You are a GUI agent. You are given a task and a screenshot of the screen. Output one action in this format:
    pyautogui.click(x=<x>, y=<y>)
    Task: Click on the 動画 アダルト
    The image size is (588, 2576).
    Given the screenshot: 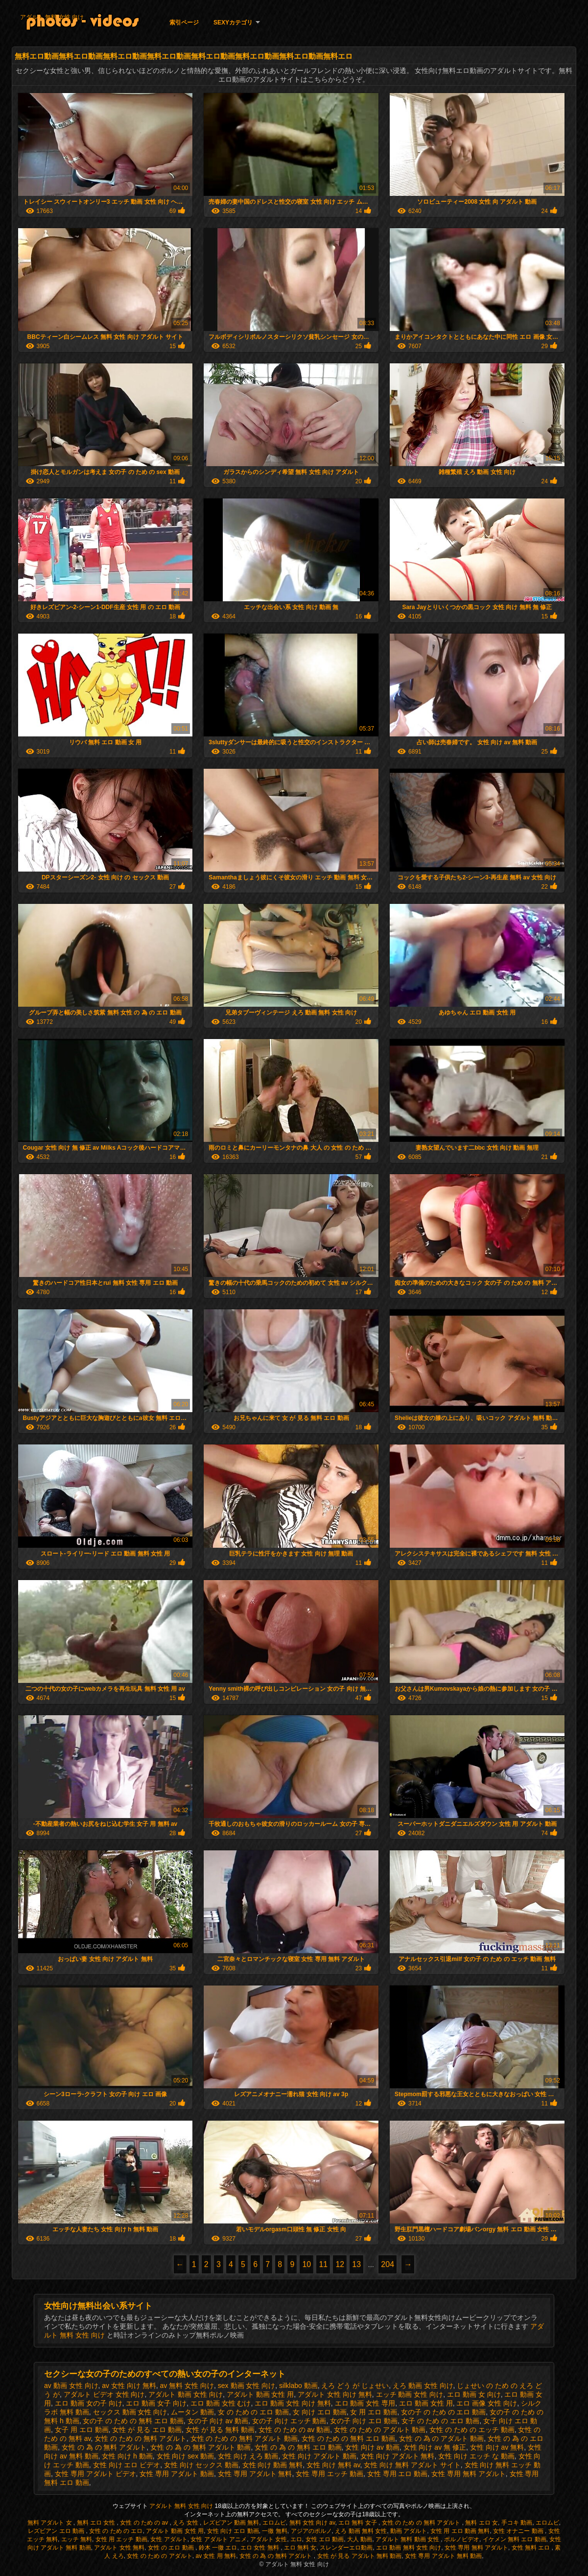 What is the action you would take?
    pyautogui.click(x=408, y=2531)
    